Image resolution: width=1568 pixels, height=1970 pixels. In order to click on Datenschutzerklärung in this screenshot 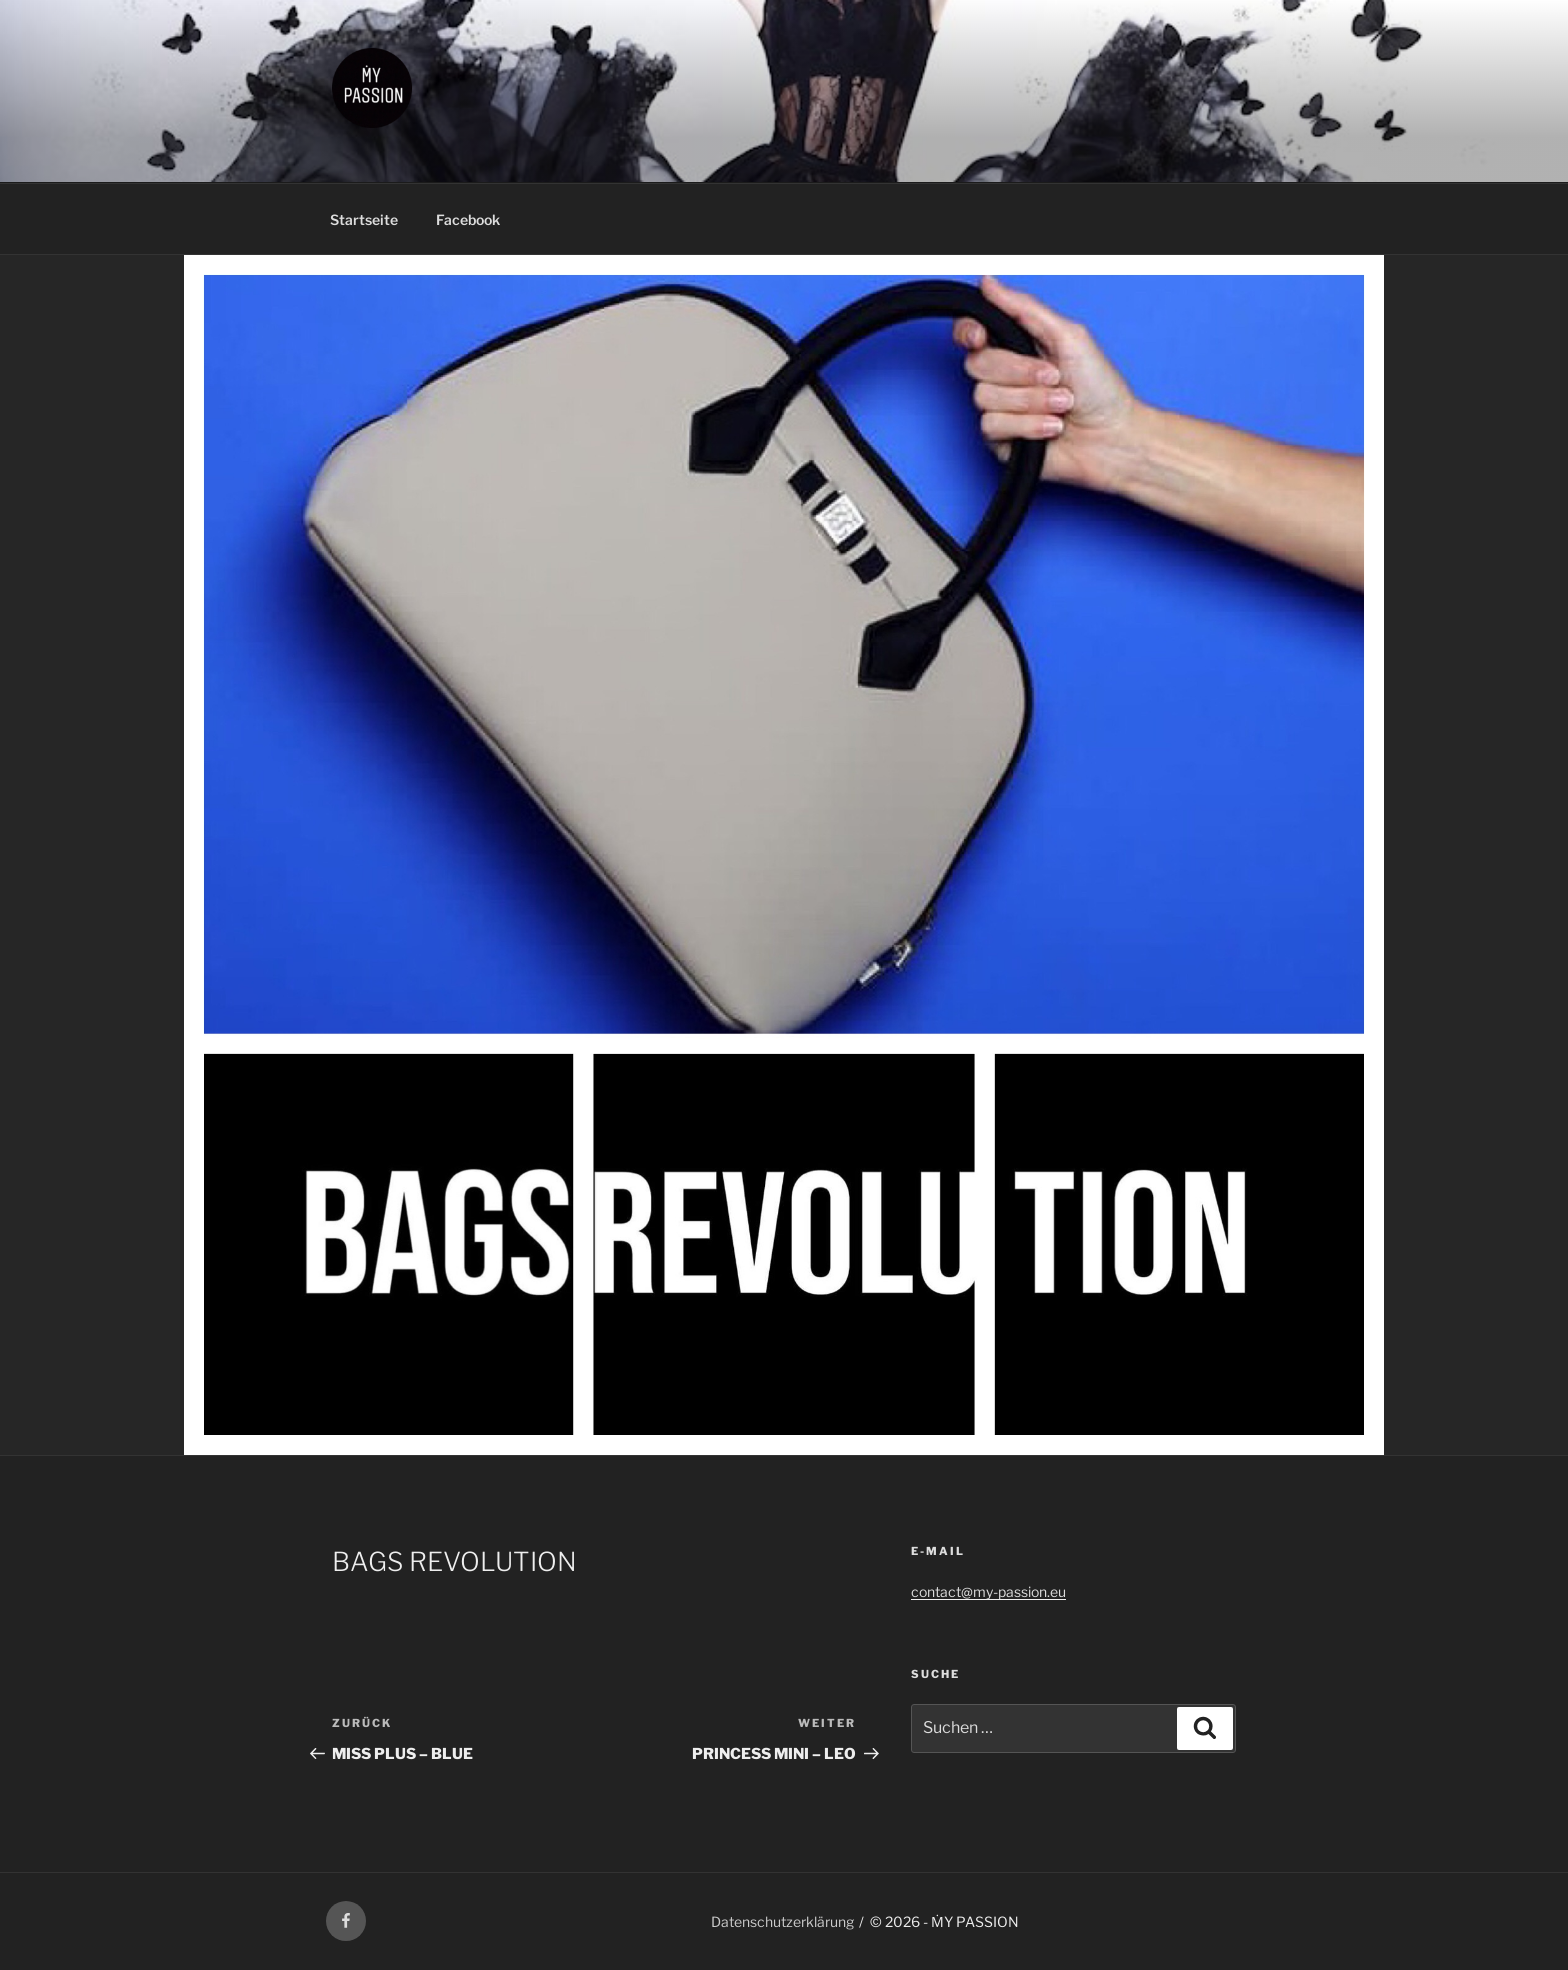, I will do `click(782, 1921)`.